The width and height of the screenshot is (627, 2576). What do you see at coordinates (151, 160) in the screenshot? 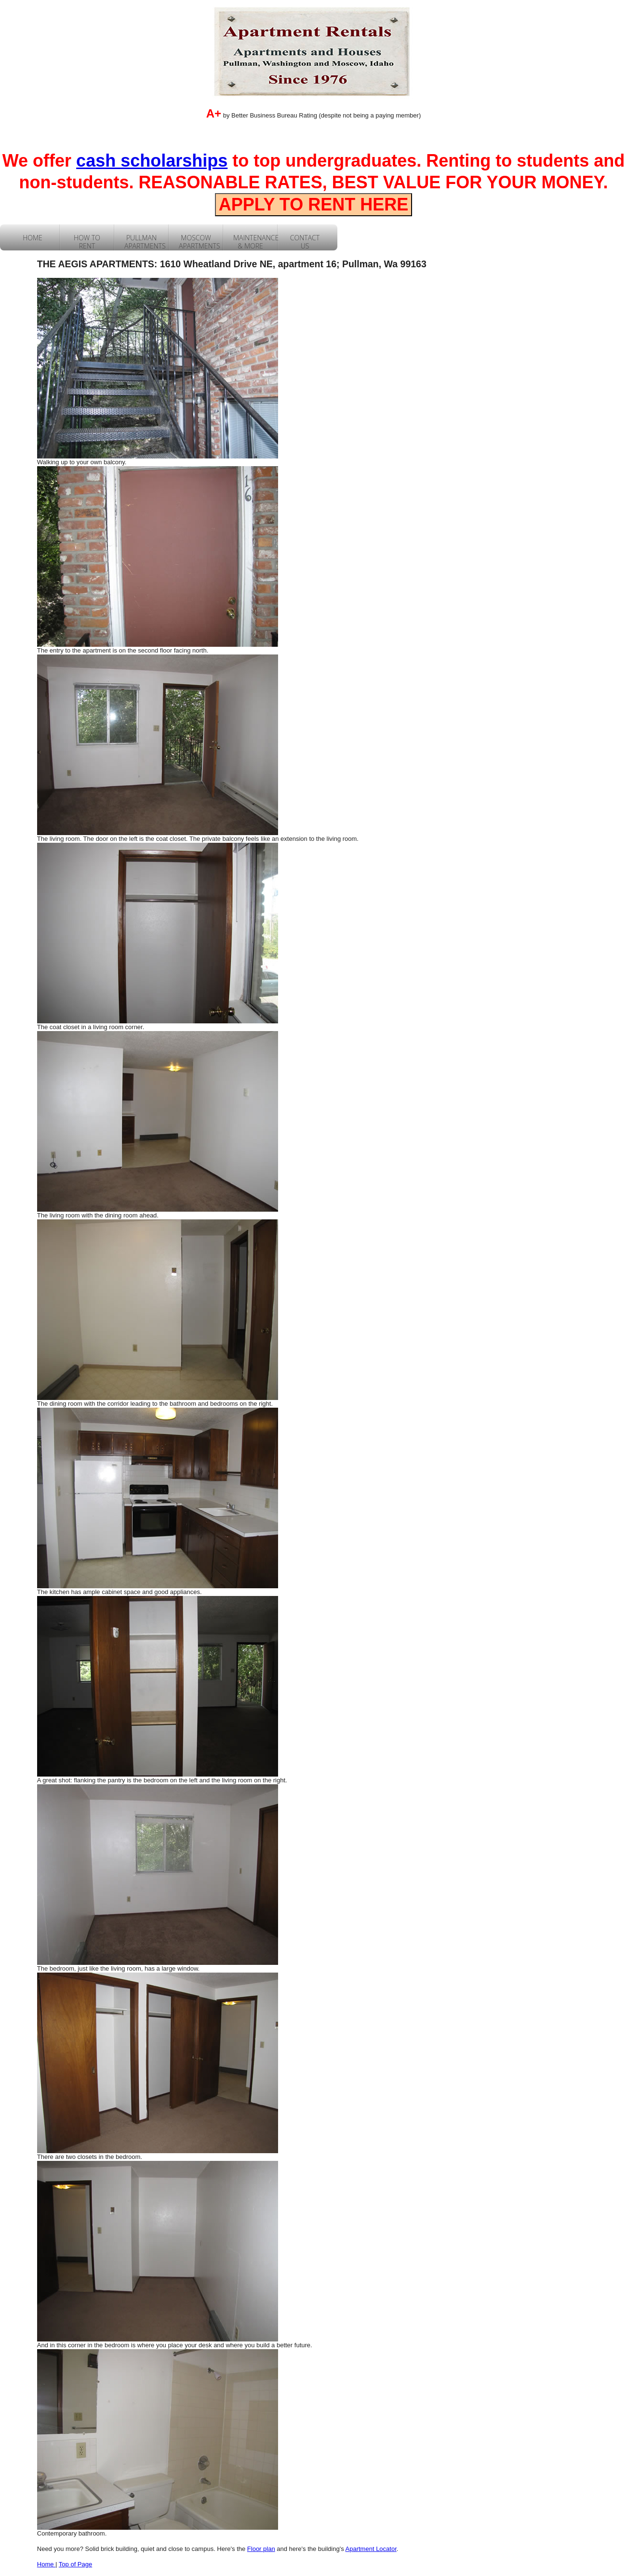
I see `cash scholarships` at bounding box center [151, 160].